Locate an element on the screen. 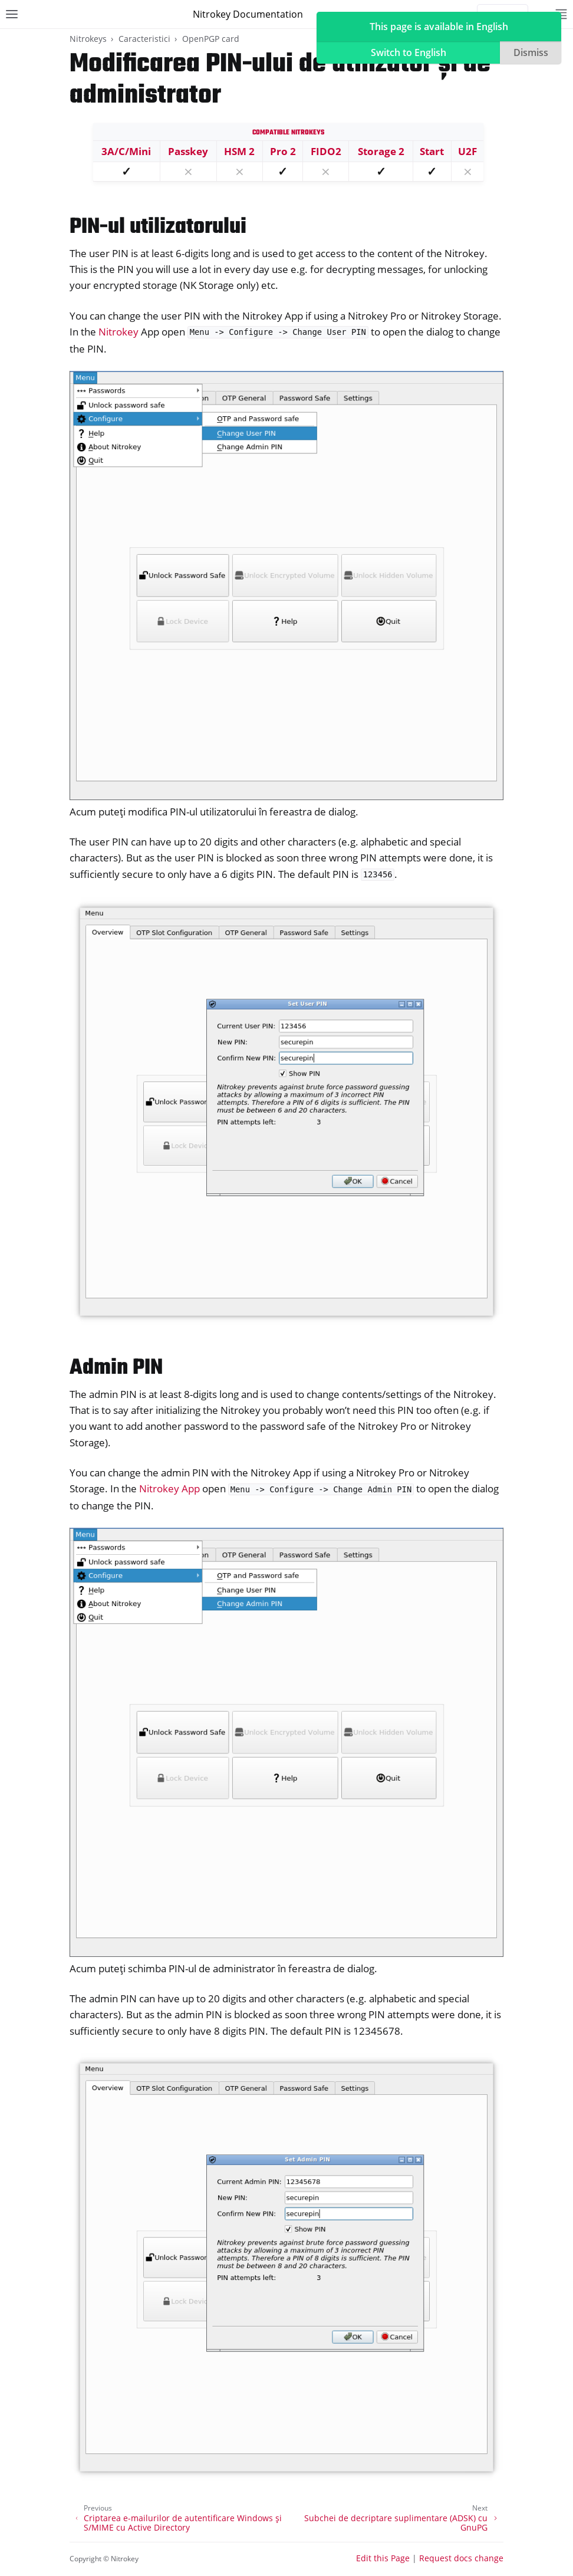 The width and height of the screenshot is (573, 2576). Switch to English is located at coordinates (408, 52).